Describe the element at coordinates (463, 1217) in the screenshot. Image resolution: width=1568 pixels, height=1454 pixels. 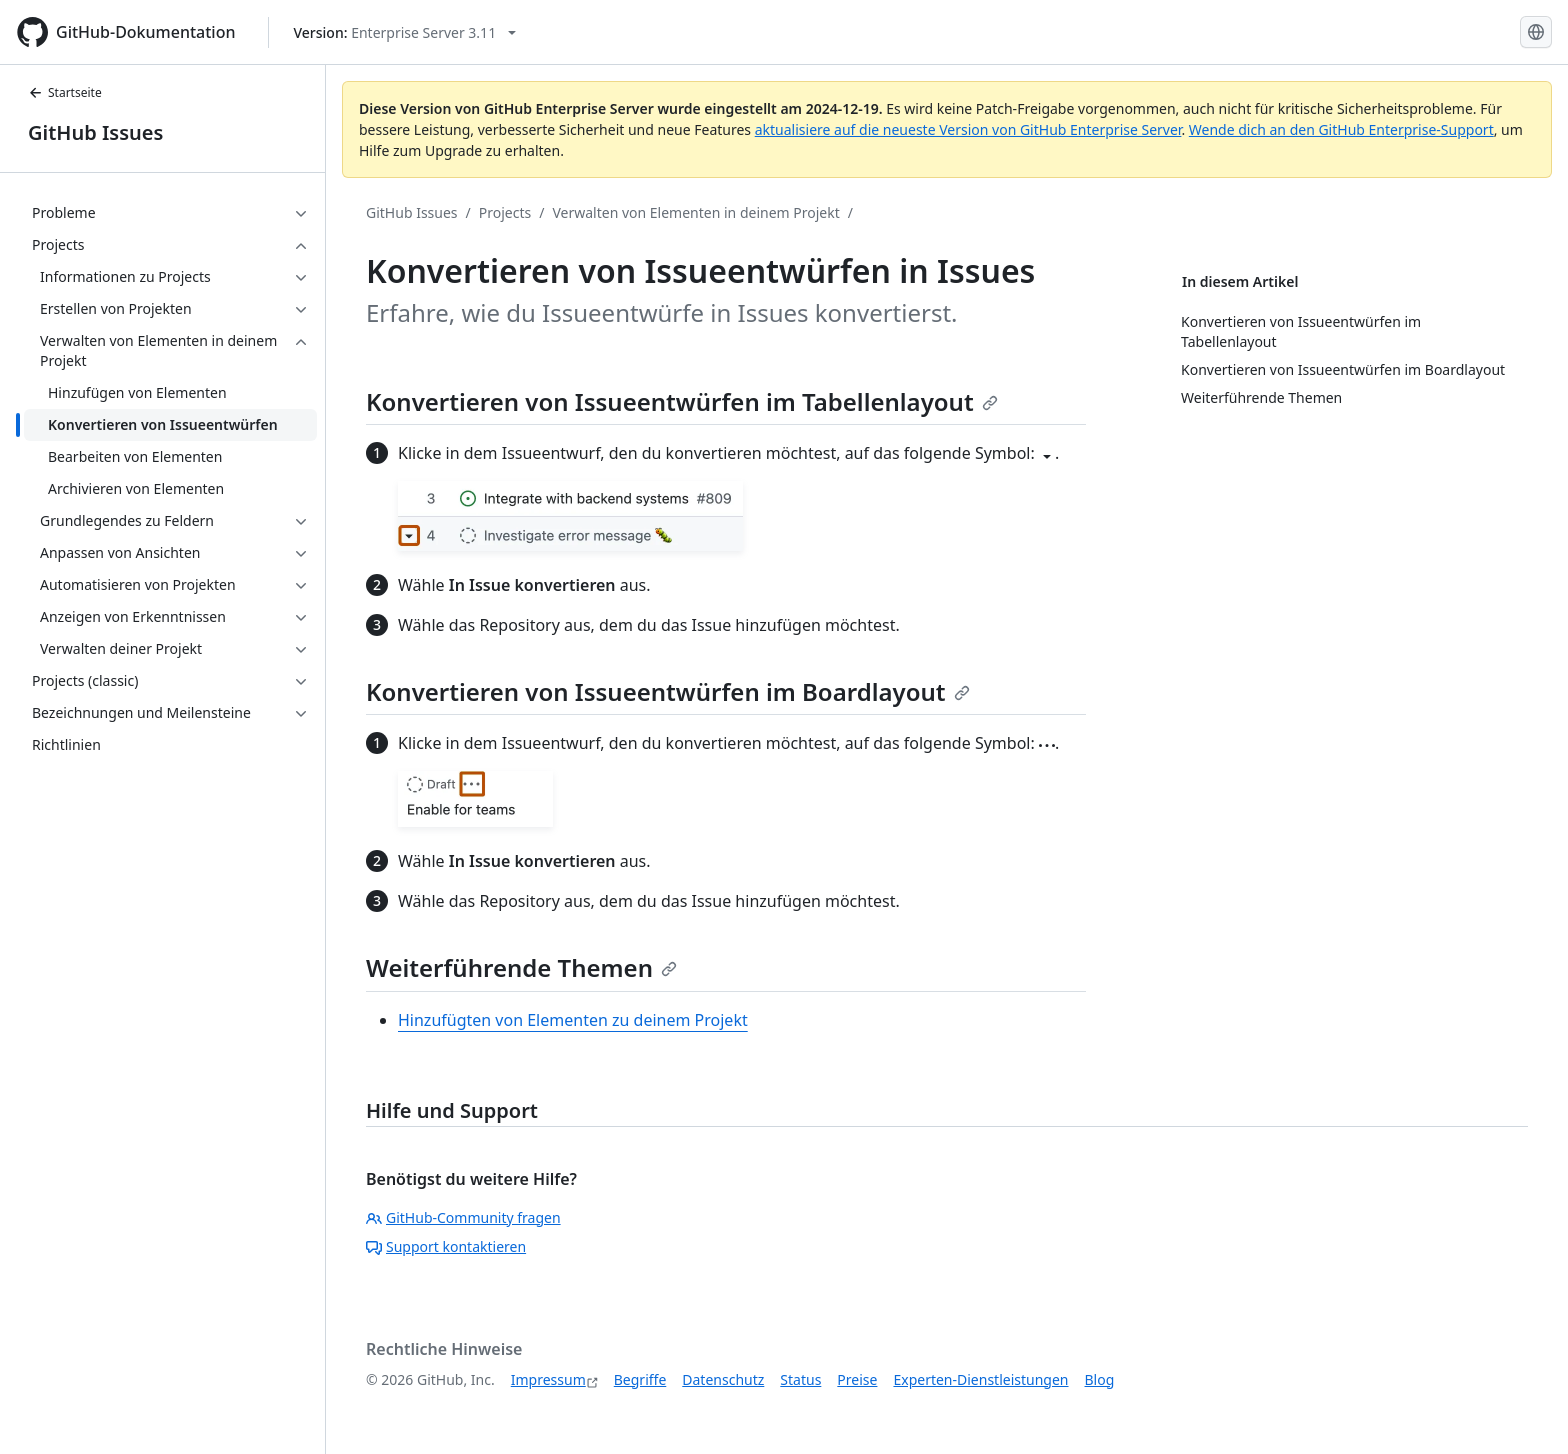
I see `GitHub-Community fragen` at that location.